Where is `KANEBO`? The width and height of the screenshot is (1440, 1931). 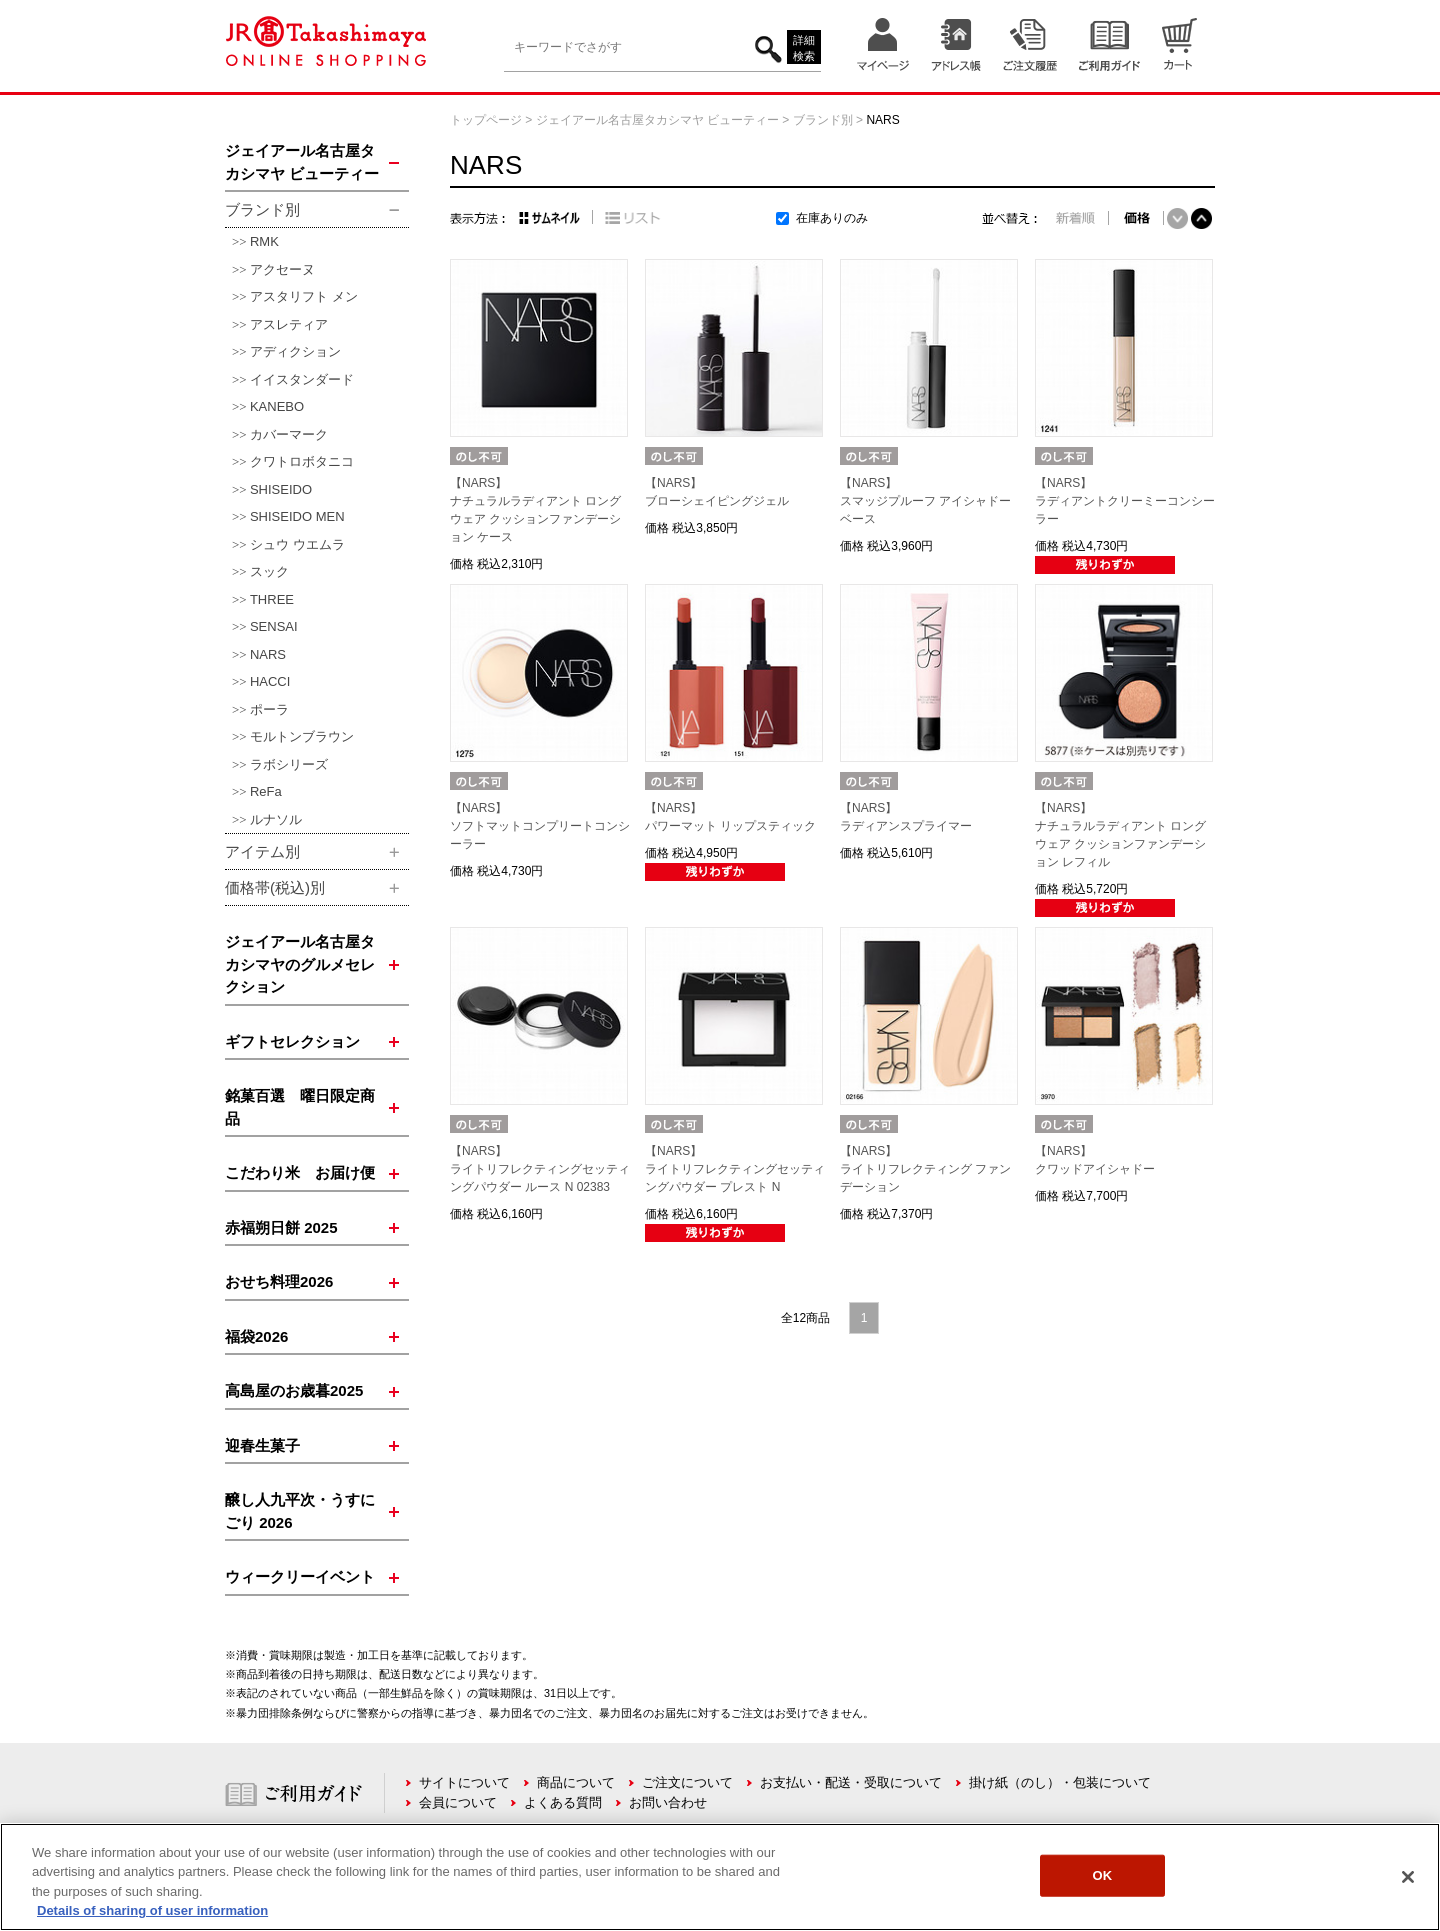 KANEBO is located at coordinates (277, 406).